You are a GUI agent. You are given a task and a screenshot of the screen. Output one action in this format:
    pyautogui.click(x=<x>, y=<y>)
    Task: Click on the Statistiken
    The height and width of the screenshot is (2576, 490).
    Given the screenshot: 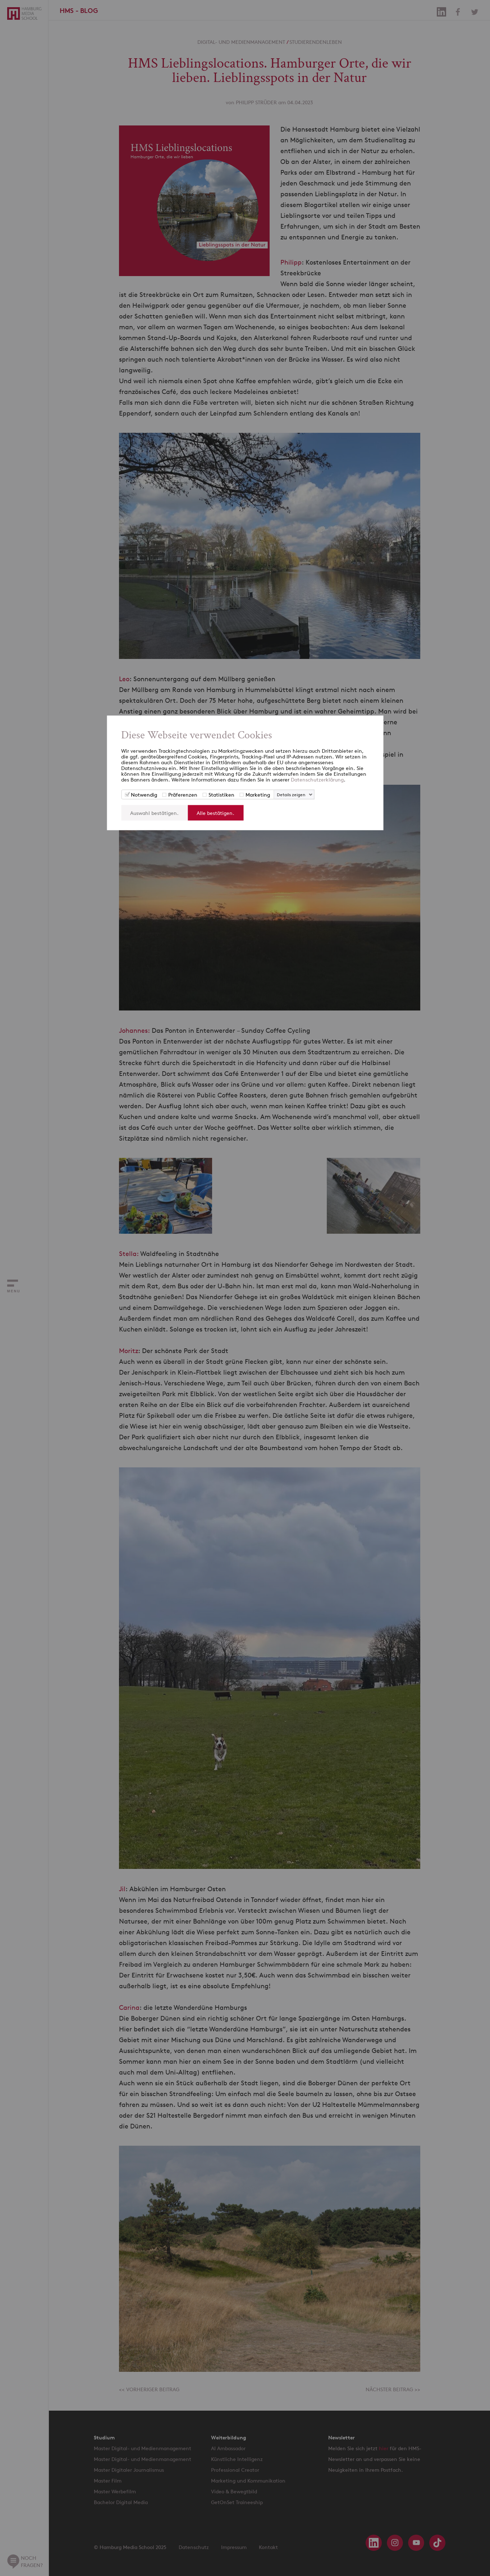 What is the action you would take?
    pyautogui.click(x=221, y=794)
    